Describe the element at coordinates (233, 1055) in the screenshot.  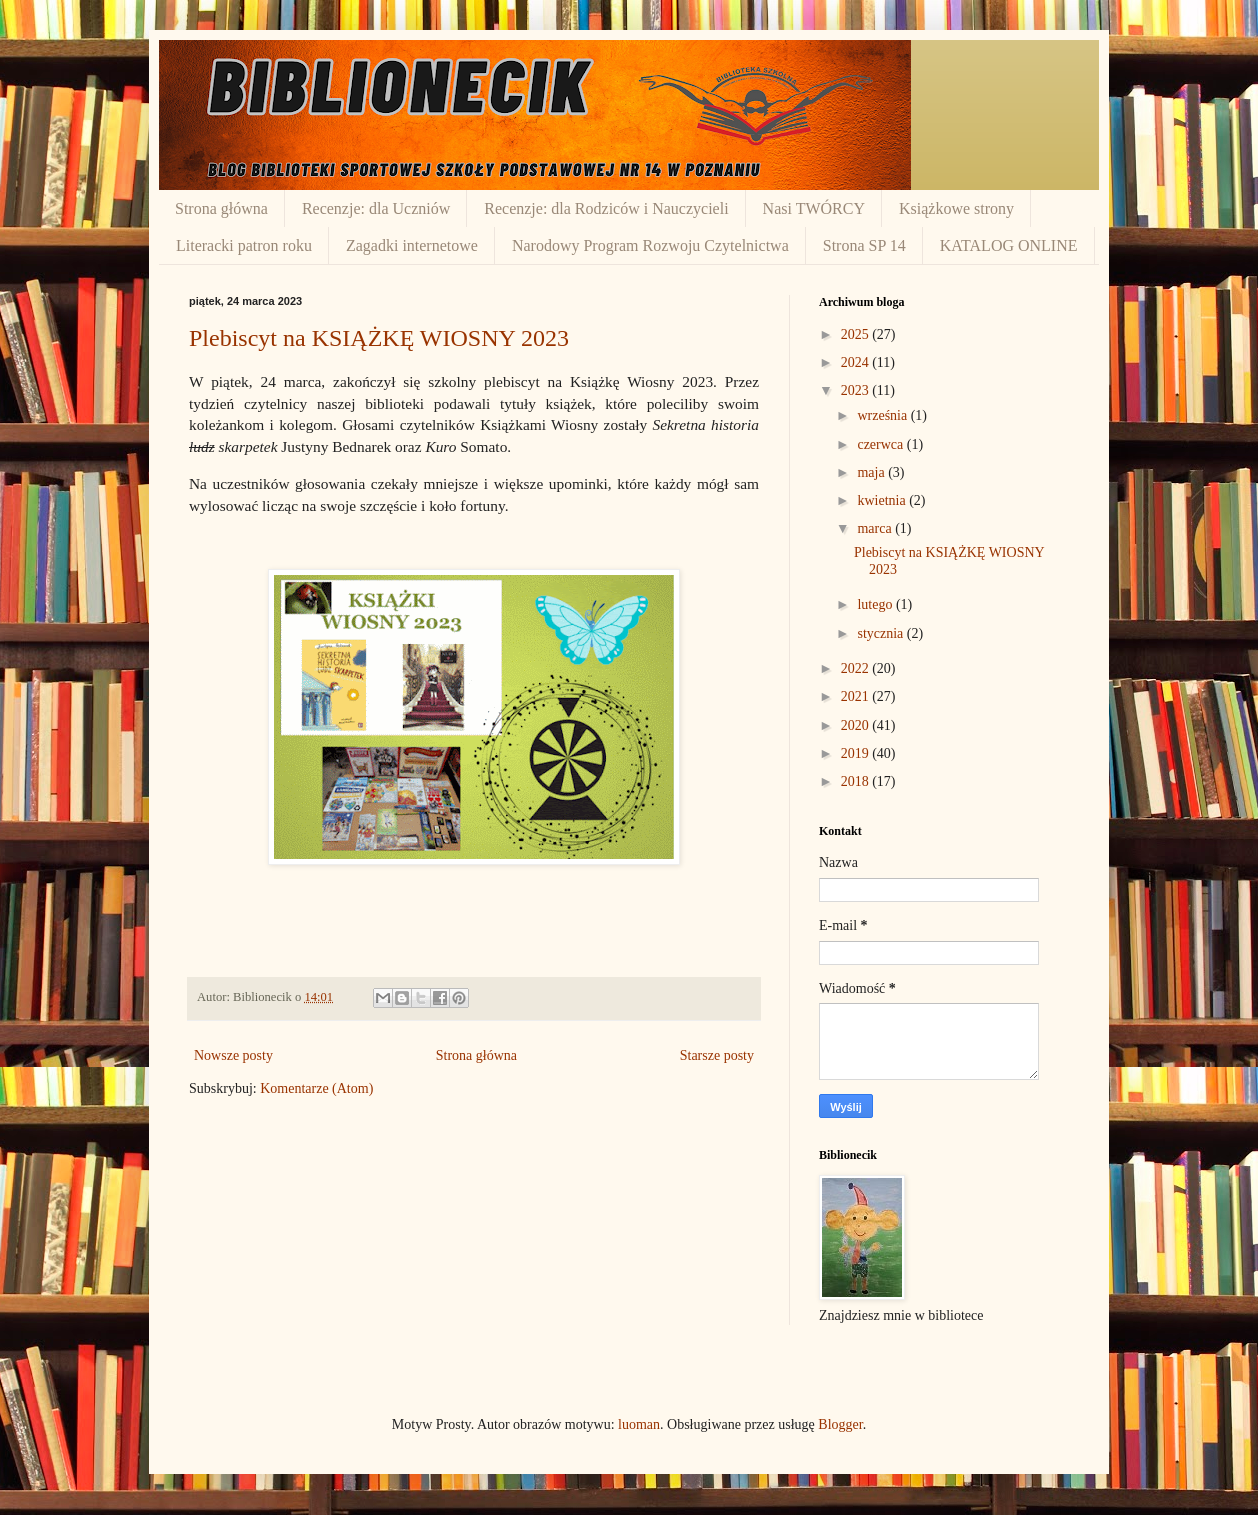
I see `Nowsze posty` at that location.